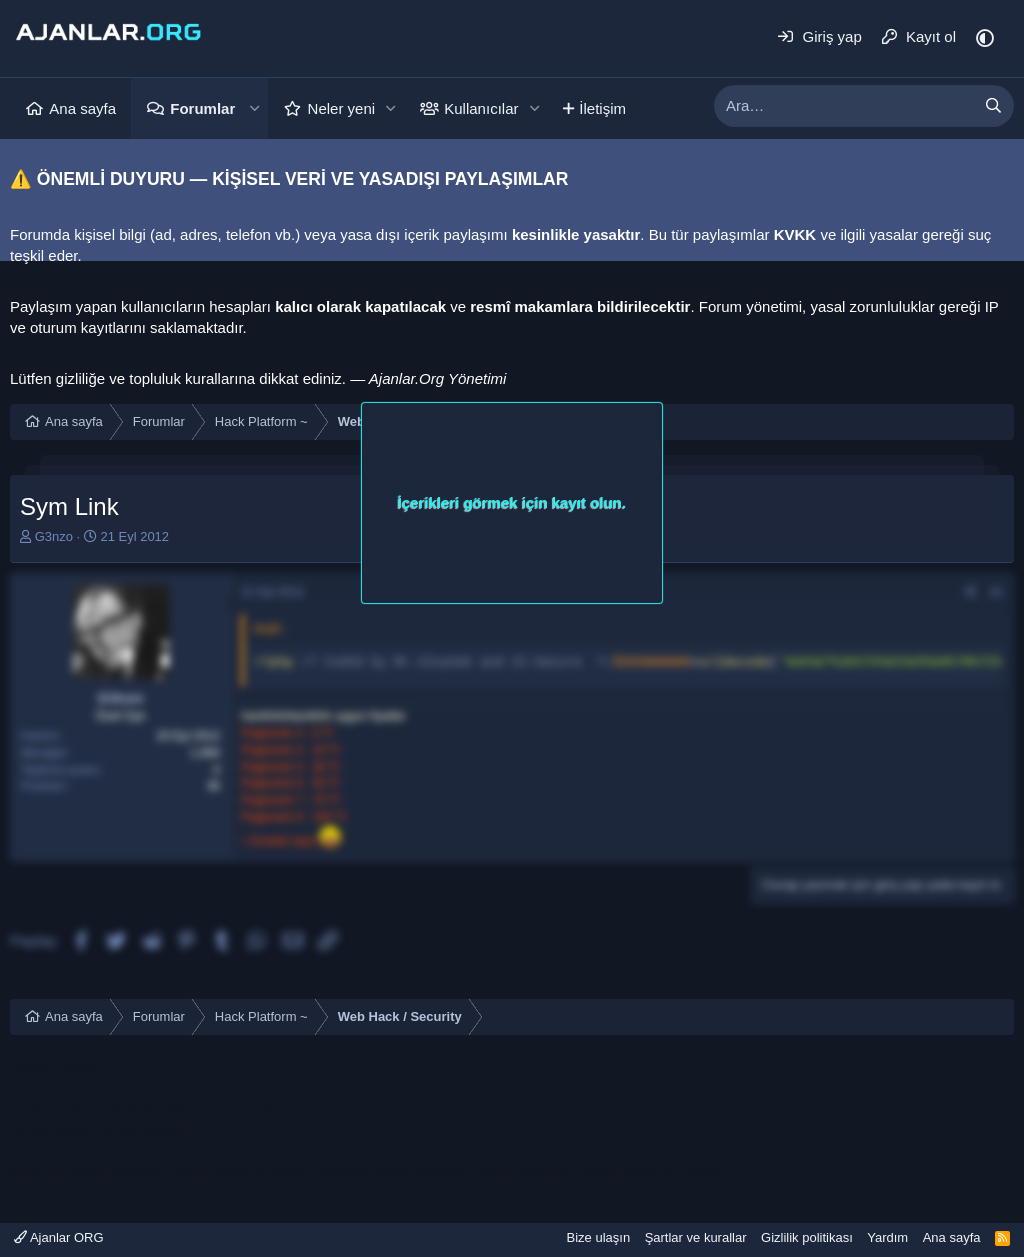 This screenshot has width=1024, height=1257. I want to click on ataköy escort, so click(154, 1108).